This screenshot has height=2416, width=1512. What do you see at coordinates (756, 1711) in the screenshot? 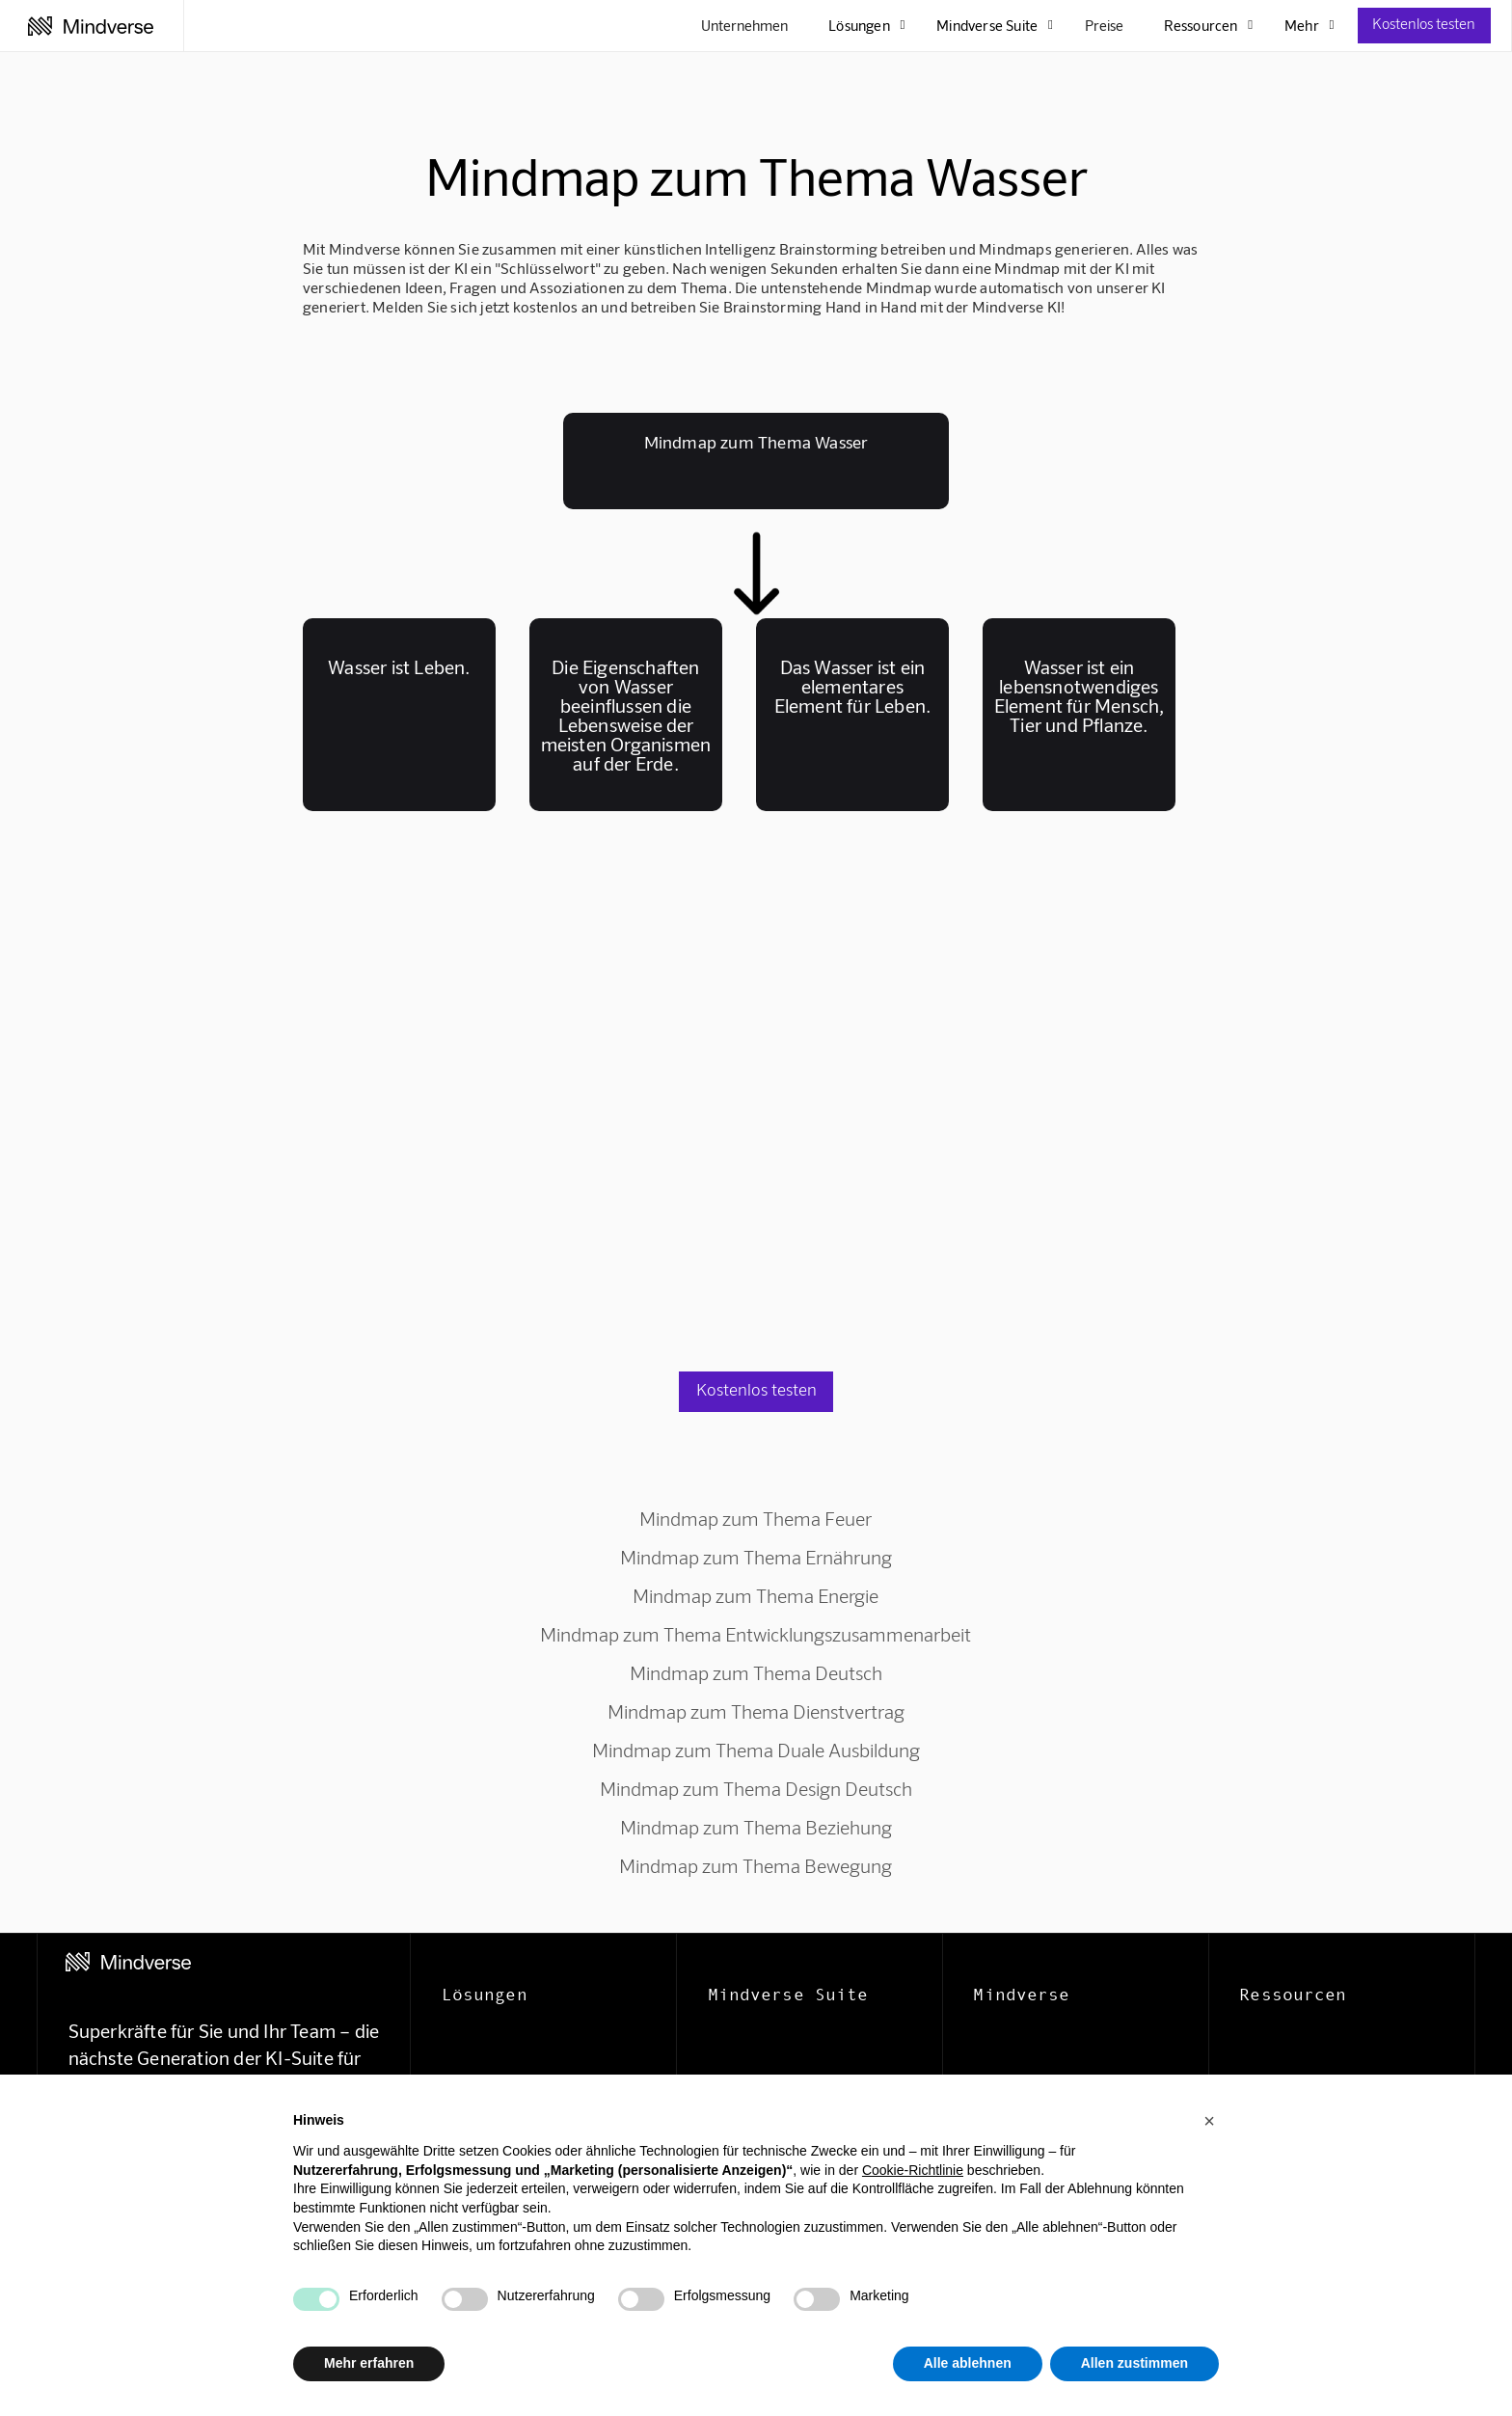
I see `Mindmap zum Thema Dienstvertrag` at bounding box center [756, 1711].